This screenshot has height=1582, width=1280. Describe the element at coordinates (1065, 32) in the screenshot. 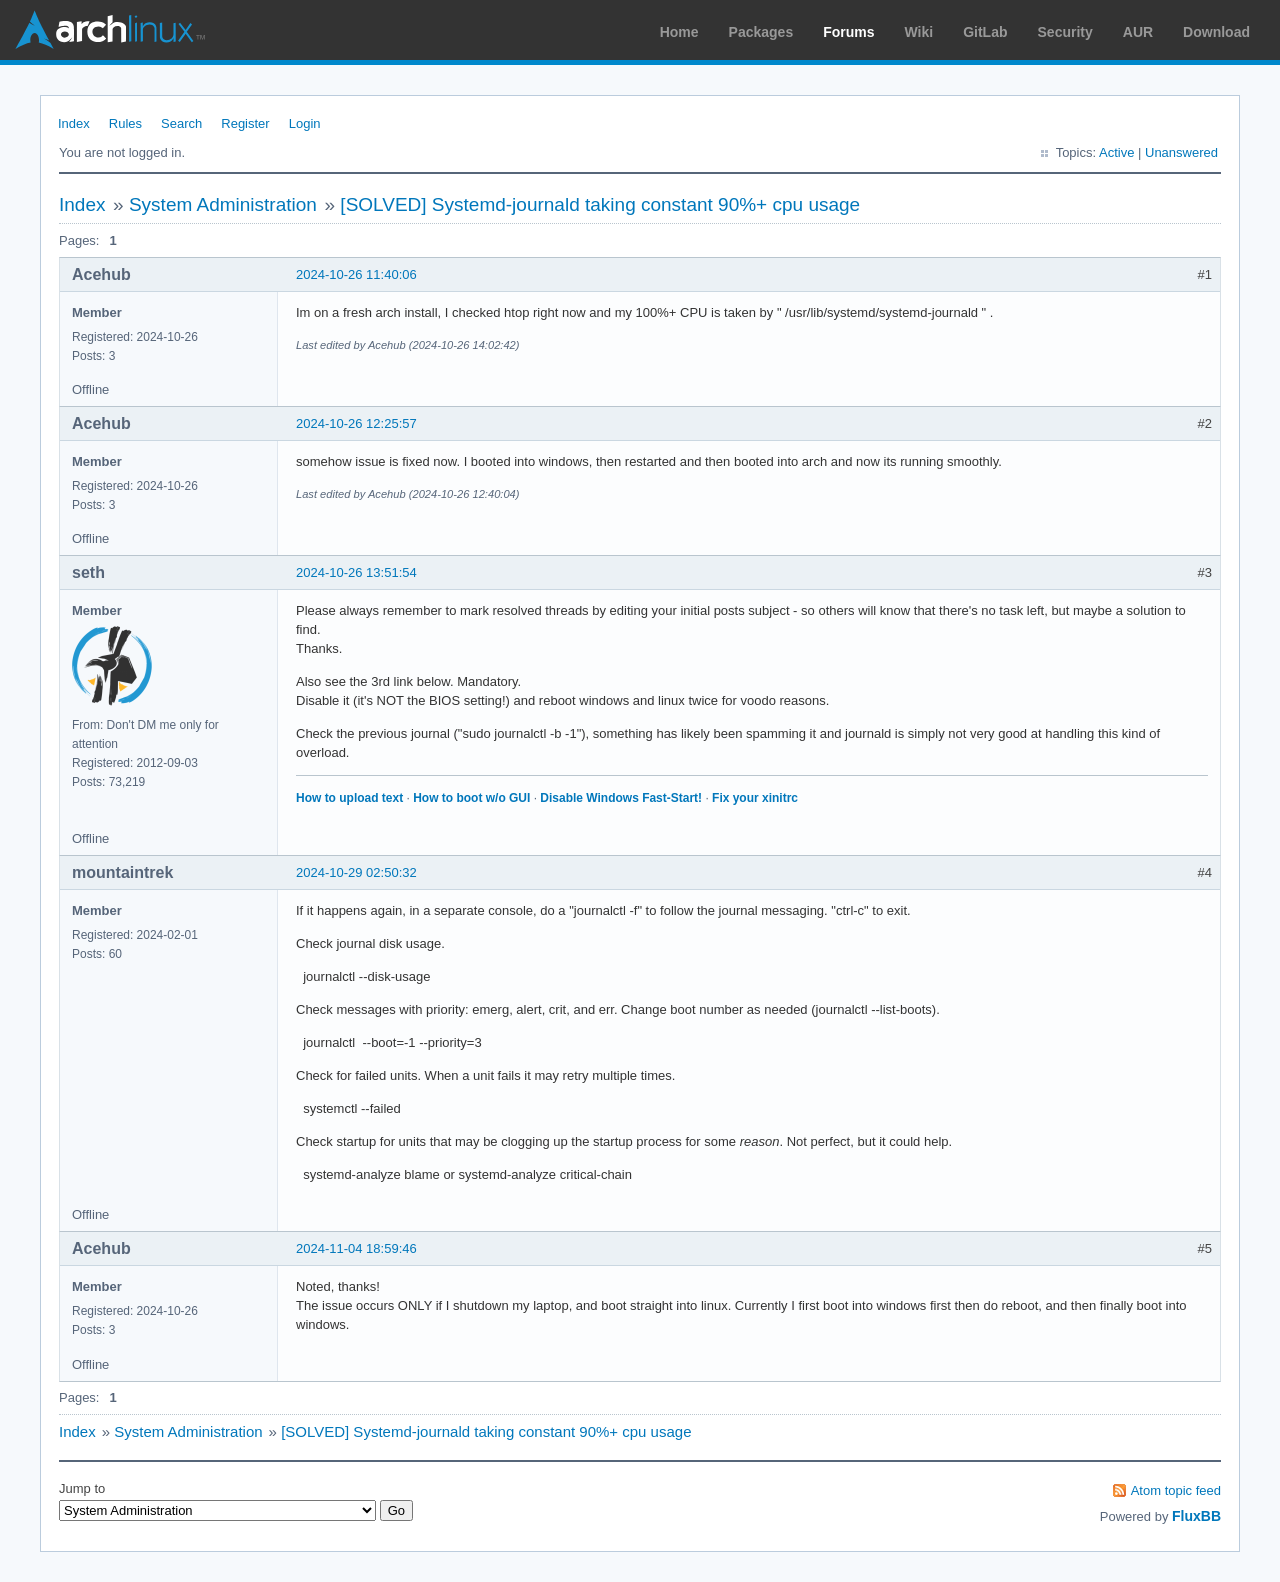

I see `Security` at that location.